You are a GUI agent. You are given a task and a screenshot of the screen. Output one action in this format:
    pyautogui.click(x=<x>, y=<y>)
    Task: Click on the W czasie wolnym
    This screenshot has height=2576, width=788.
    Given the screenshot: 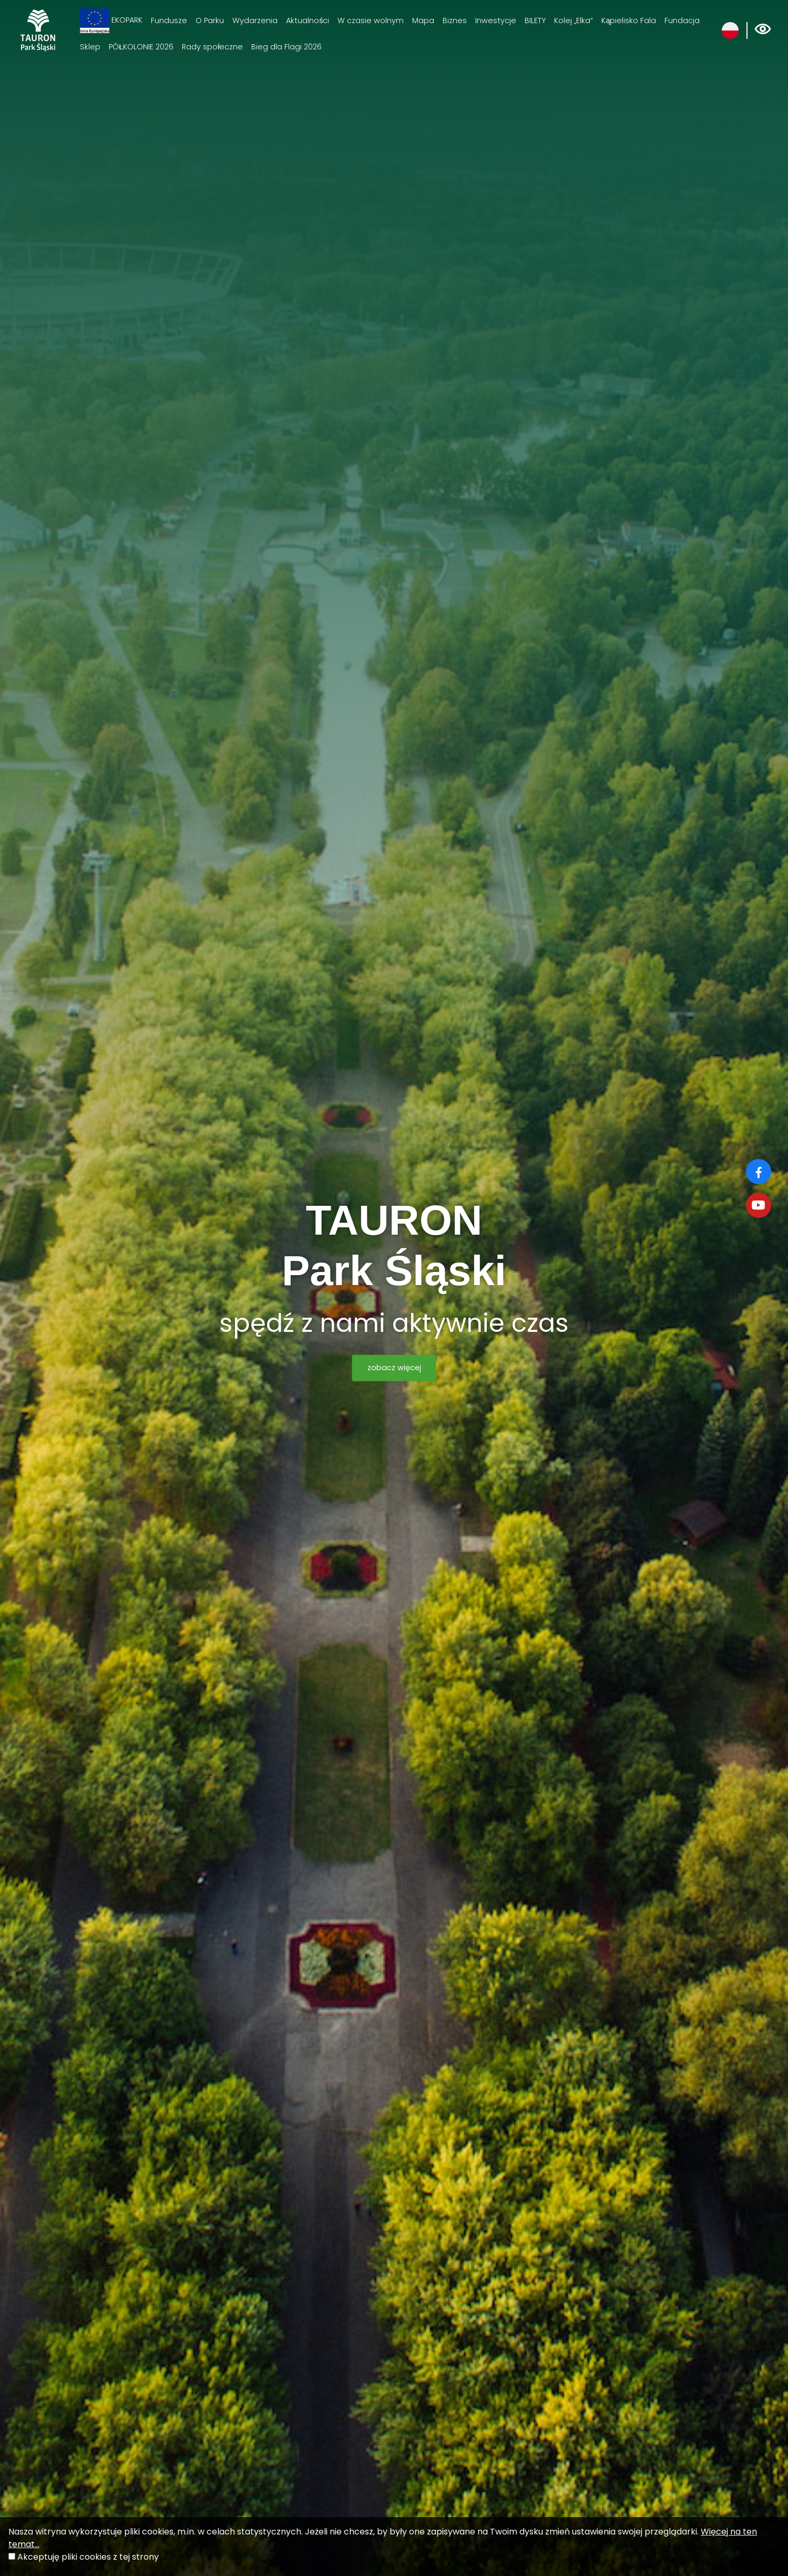 What is the action you would take?
    pyautogui.click(x=370, y=20)
    